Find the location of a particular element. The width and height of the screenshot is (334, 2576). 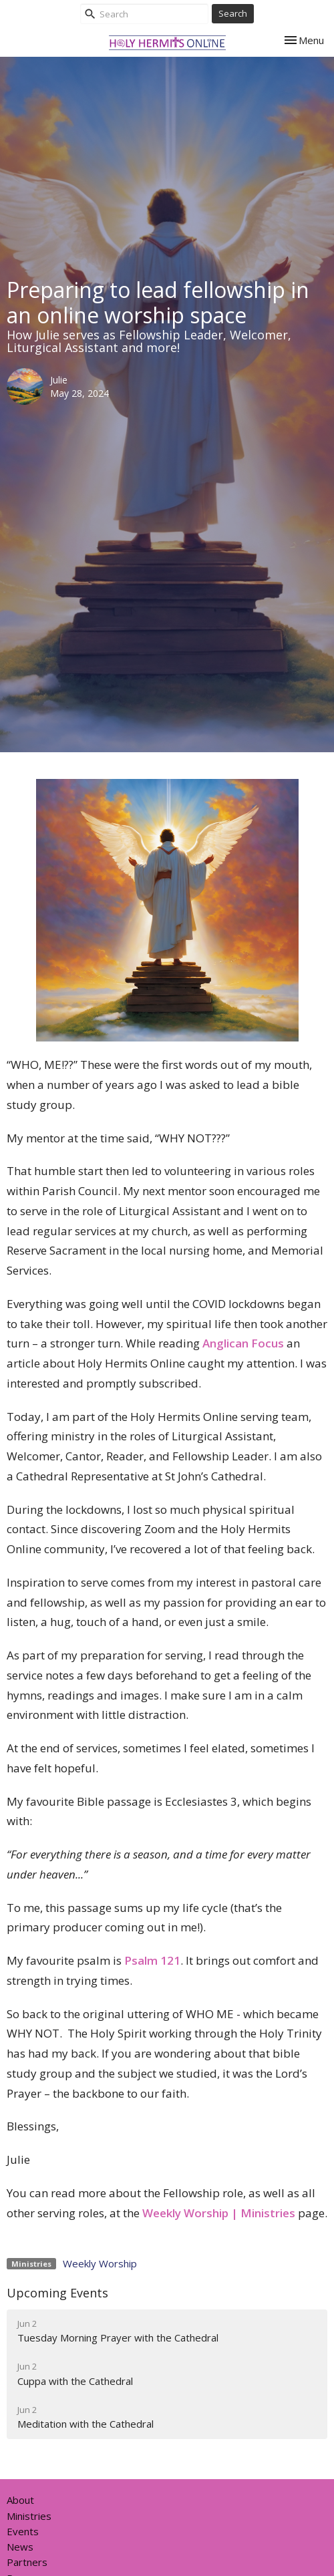

Weekly Worship is located at coordinates (100, 2263).